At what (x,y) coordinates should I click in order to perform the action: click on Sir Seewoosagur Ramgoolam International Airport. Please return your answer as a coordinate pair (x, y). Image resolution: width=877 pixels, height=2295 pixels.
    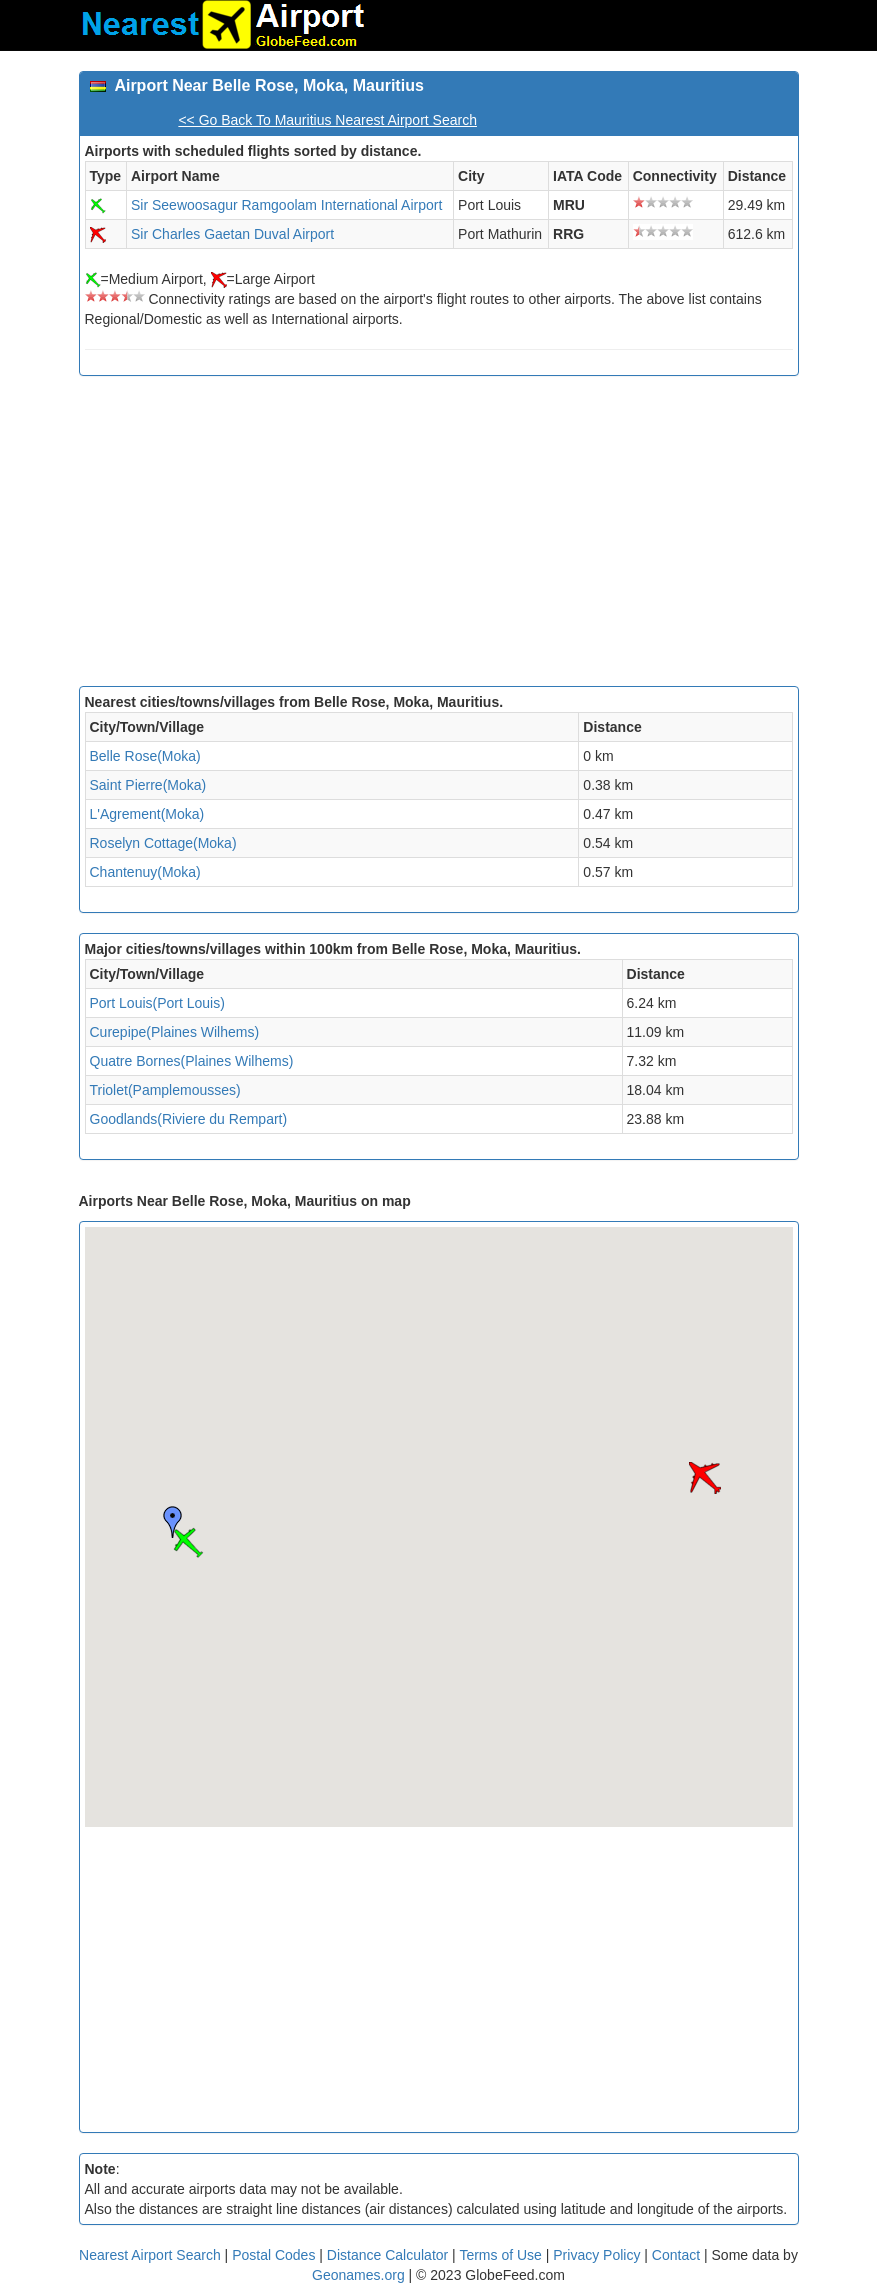
    Looking at the image, I should click on (286, 205).